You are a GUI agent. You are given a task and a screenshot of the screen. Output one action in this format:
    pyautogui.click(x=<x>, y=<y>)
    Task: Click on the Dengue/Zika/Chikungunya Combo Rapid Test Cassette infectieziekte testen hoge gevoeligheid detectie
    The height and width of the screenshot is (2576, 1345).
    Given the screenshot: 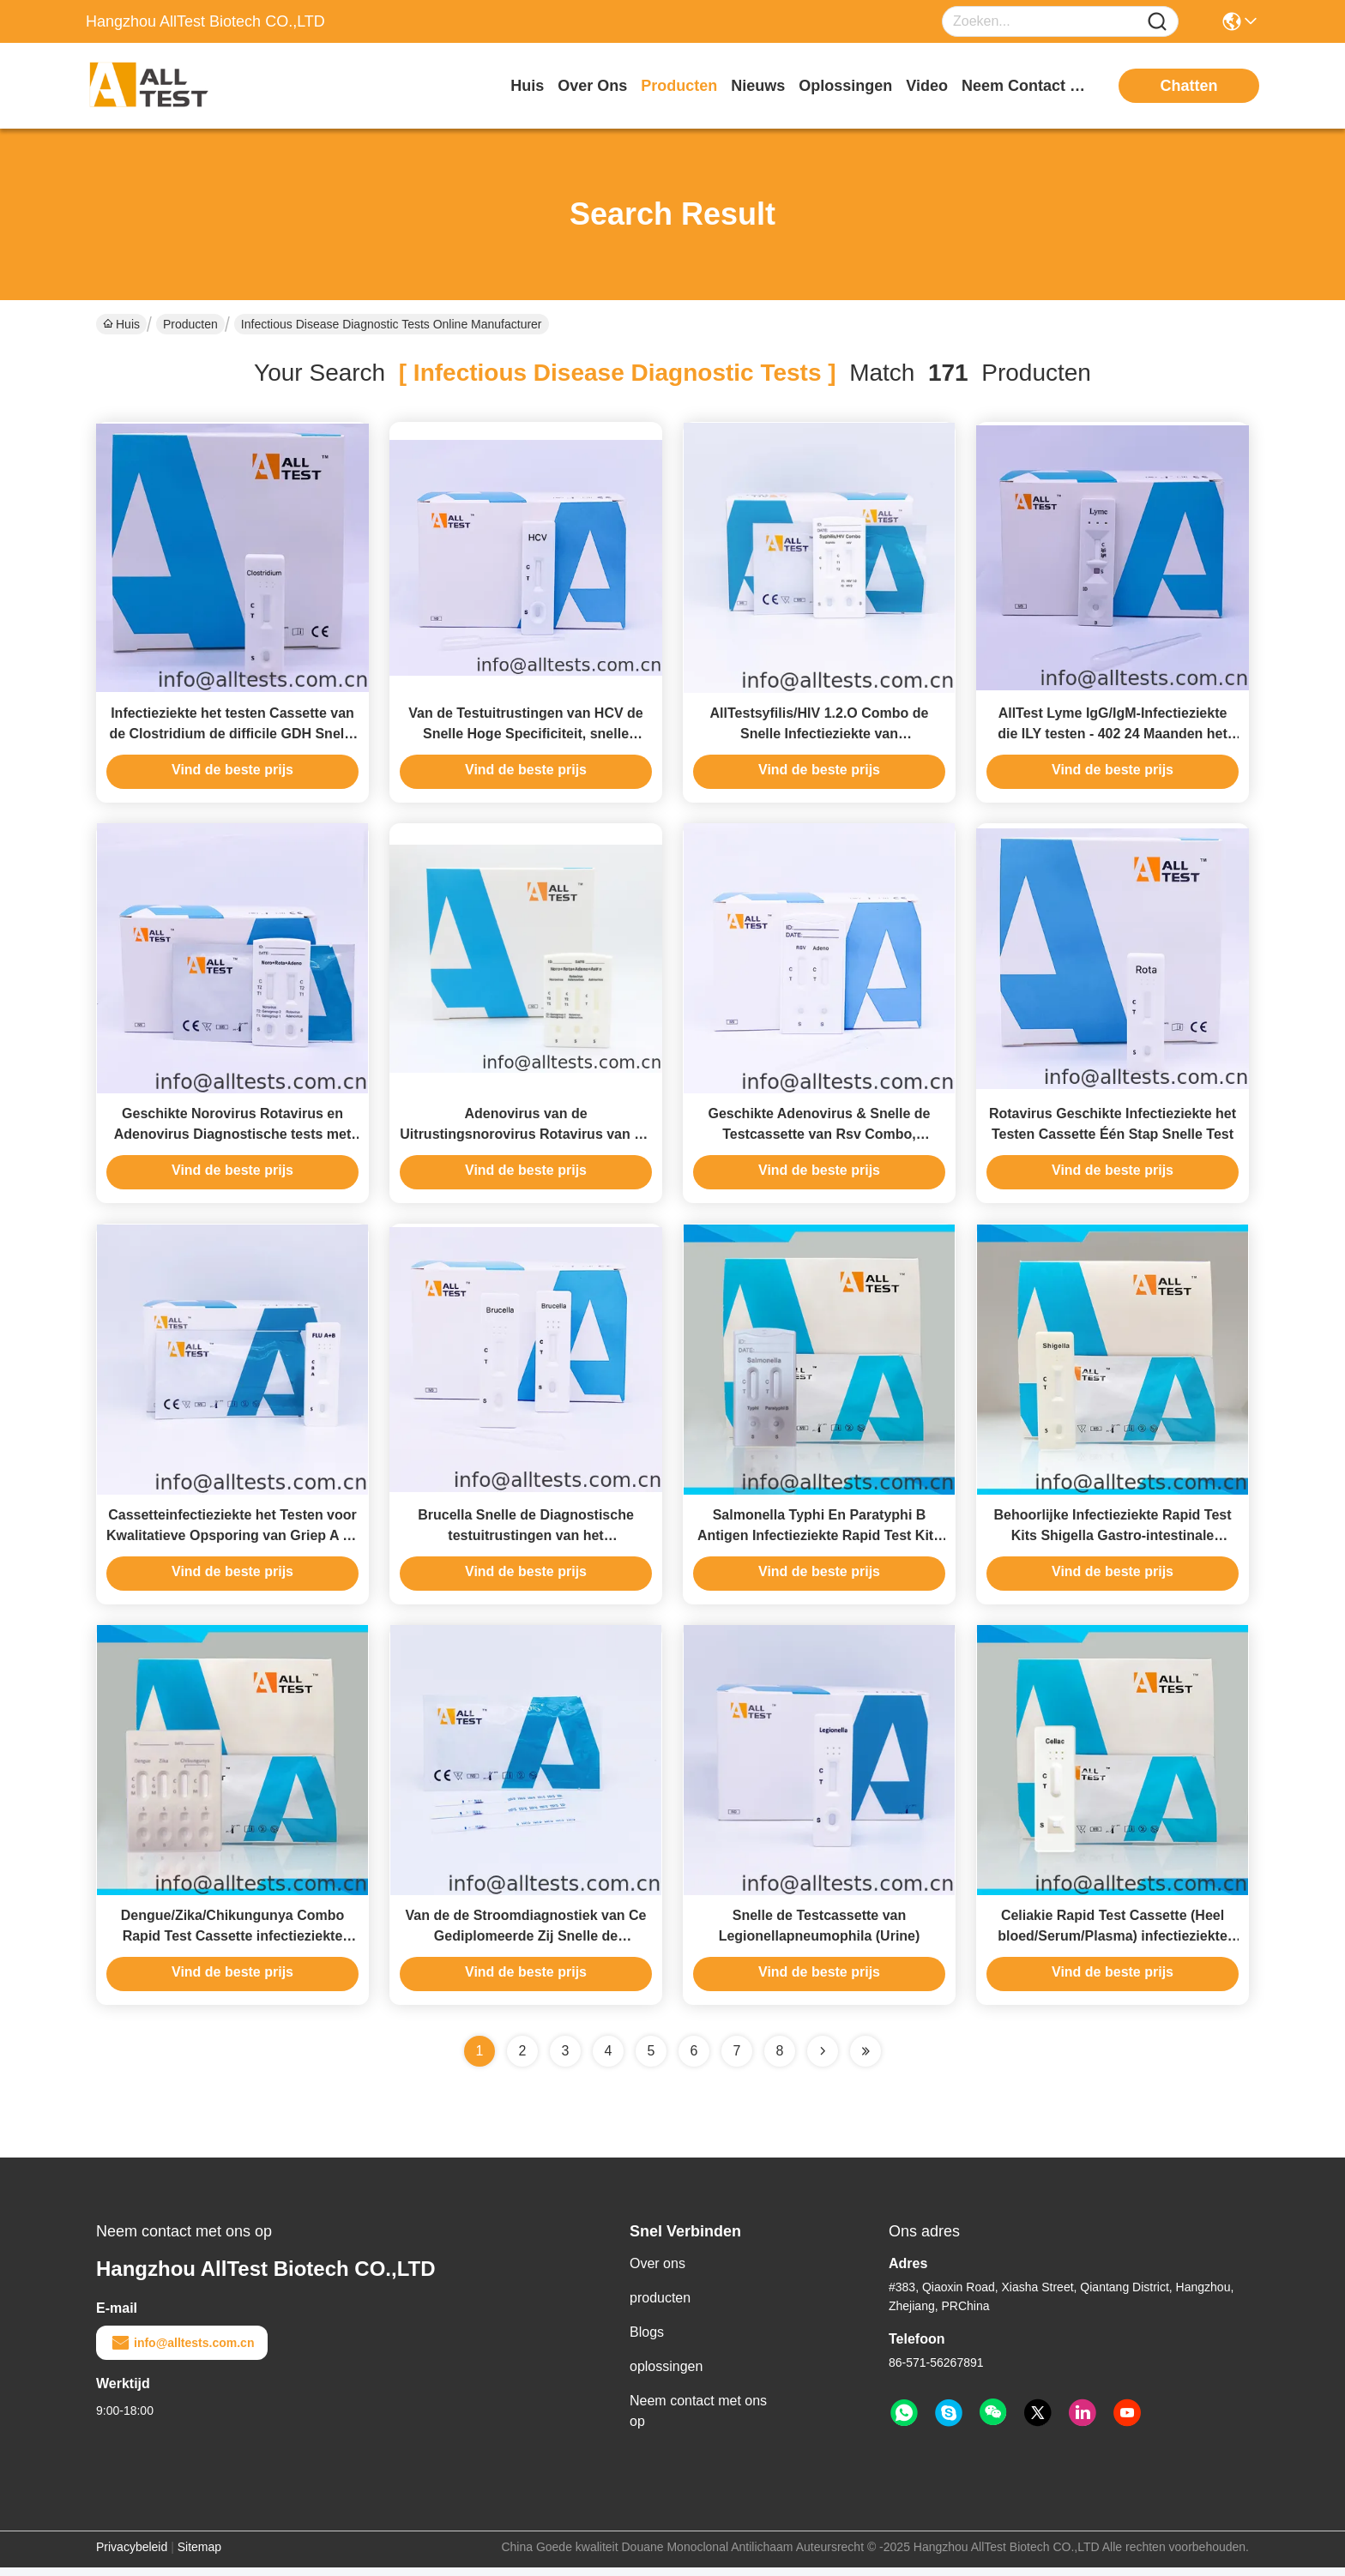 What is the action you would take?
    pyautogui.click(x=232, y=1944)
    